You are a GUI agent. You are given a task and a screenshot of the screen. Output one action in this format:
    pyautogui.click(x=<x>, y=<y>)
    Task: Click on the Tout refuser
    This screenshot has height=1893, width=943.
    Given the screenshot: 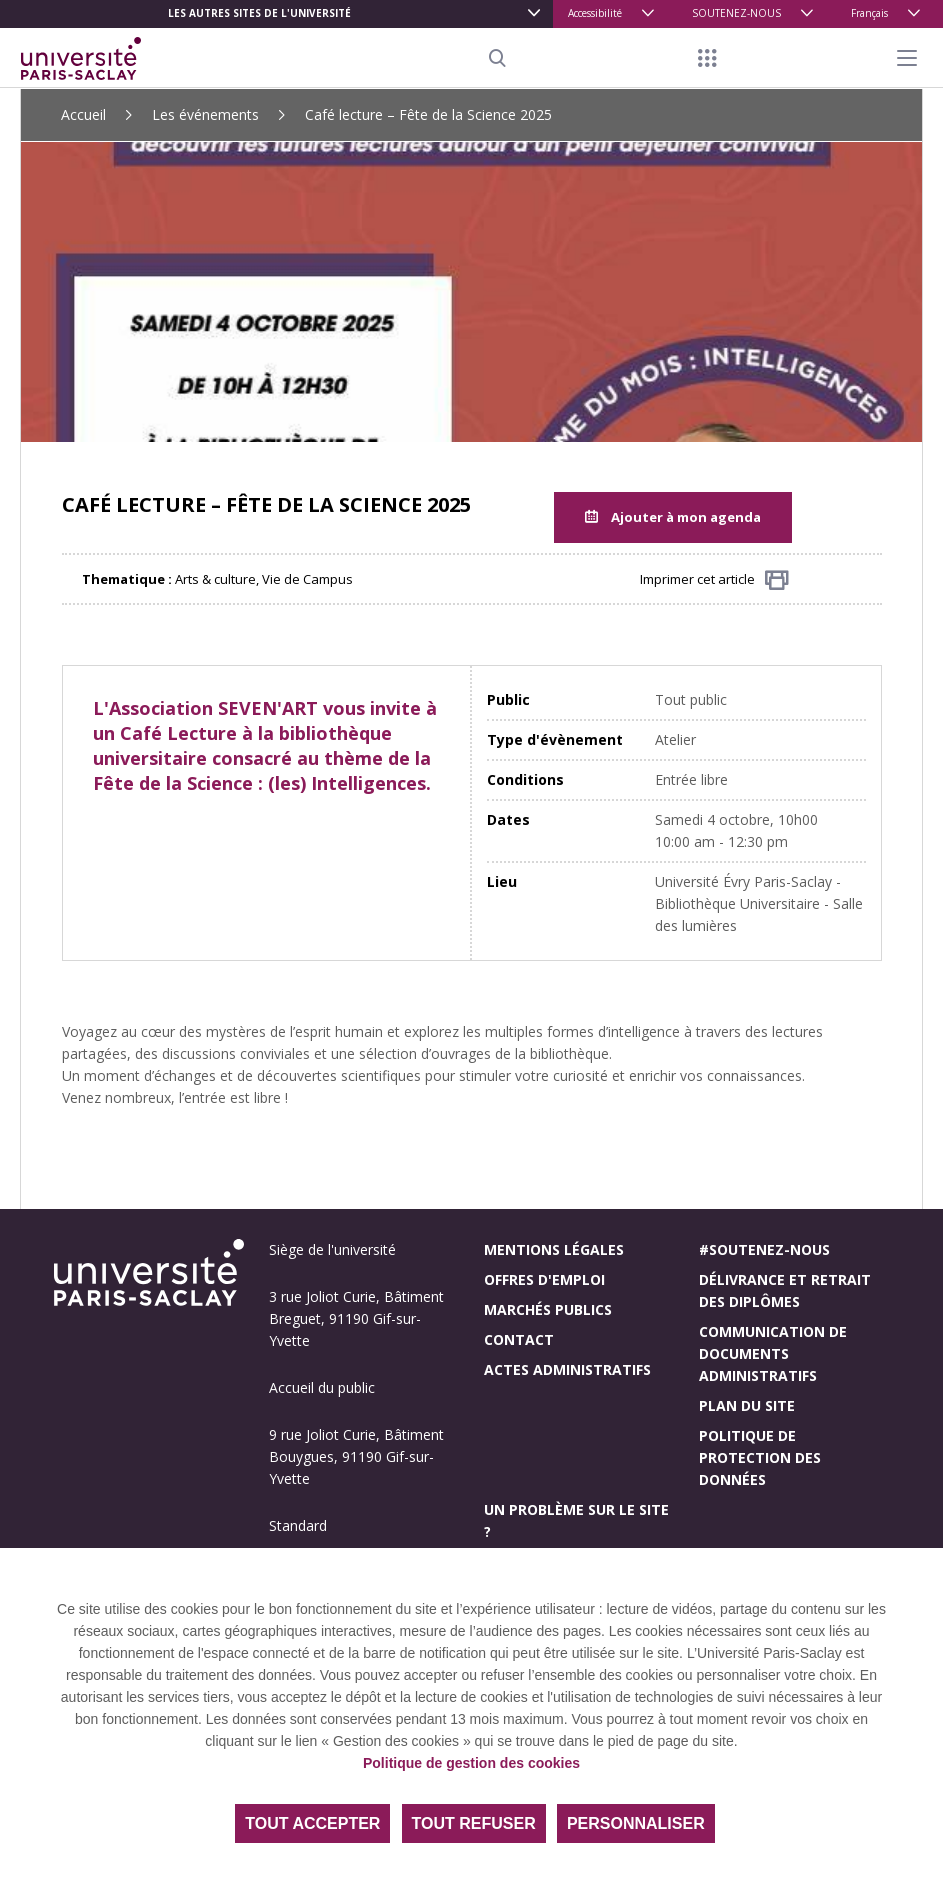 What is the action you would take?
    pyautogui.click(x=474, y=1823)
    